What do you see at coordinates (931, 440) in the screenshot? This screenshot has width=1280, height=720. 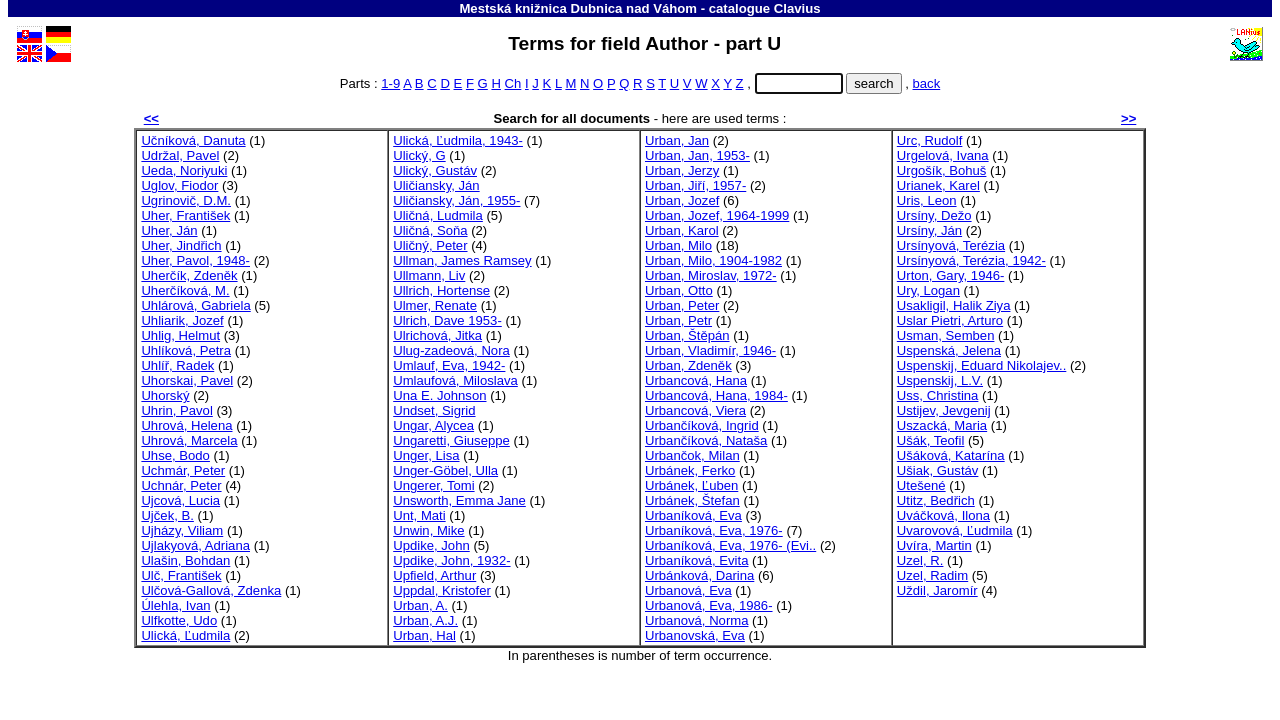 I see `Ušák, Teofil` at bounding box center [931, 440].